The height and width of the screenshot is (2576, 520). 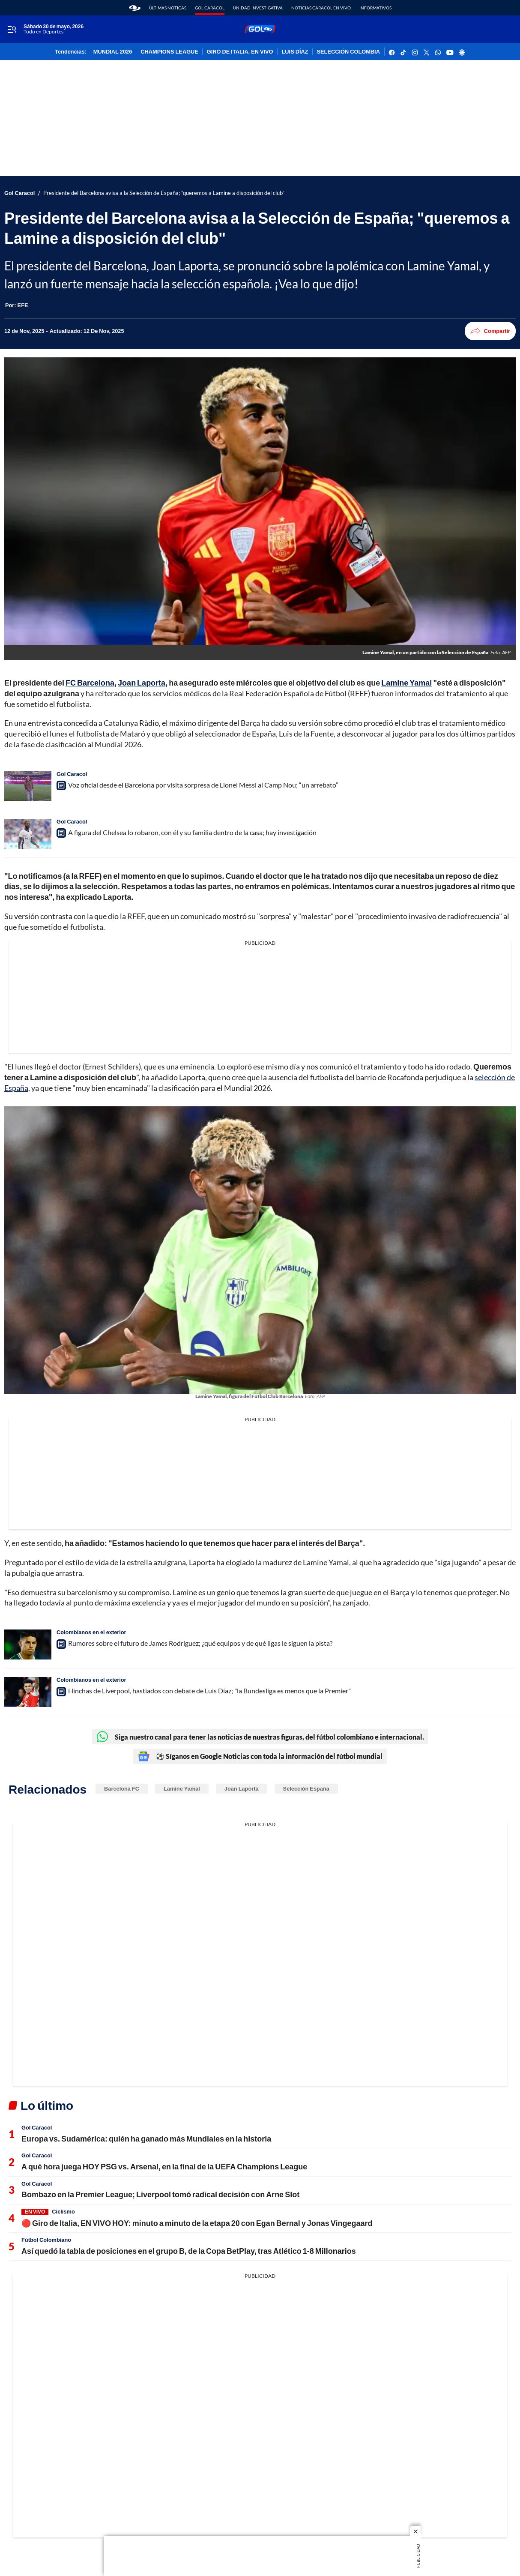 What do you see at coordinates (321, 8) in the screenshot?
I see `Noticias Caracol En Vivo` at bounding box center [321, 8].